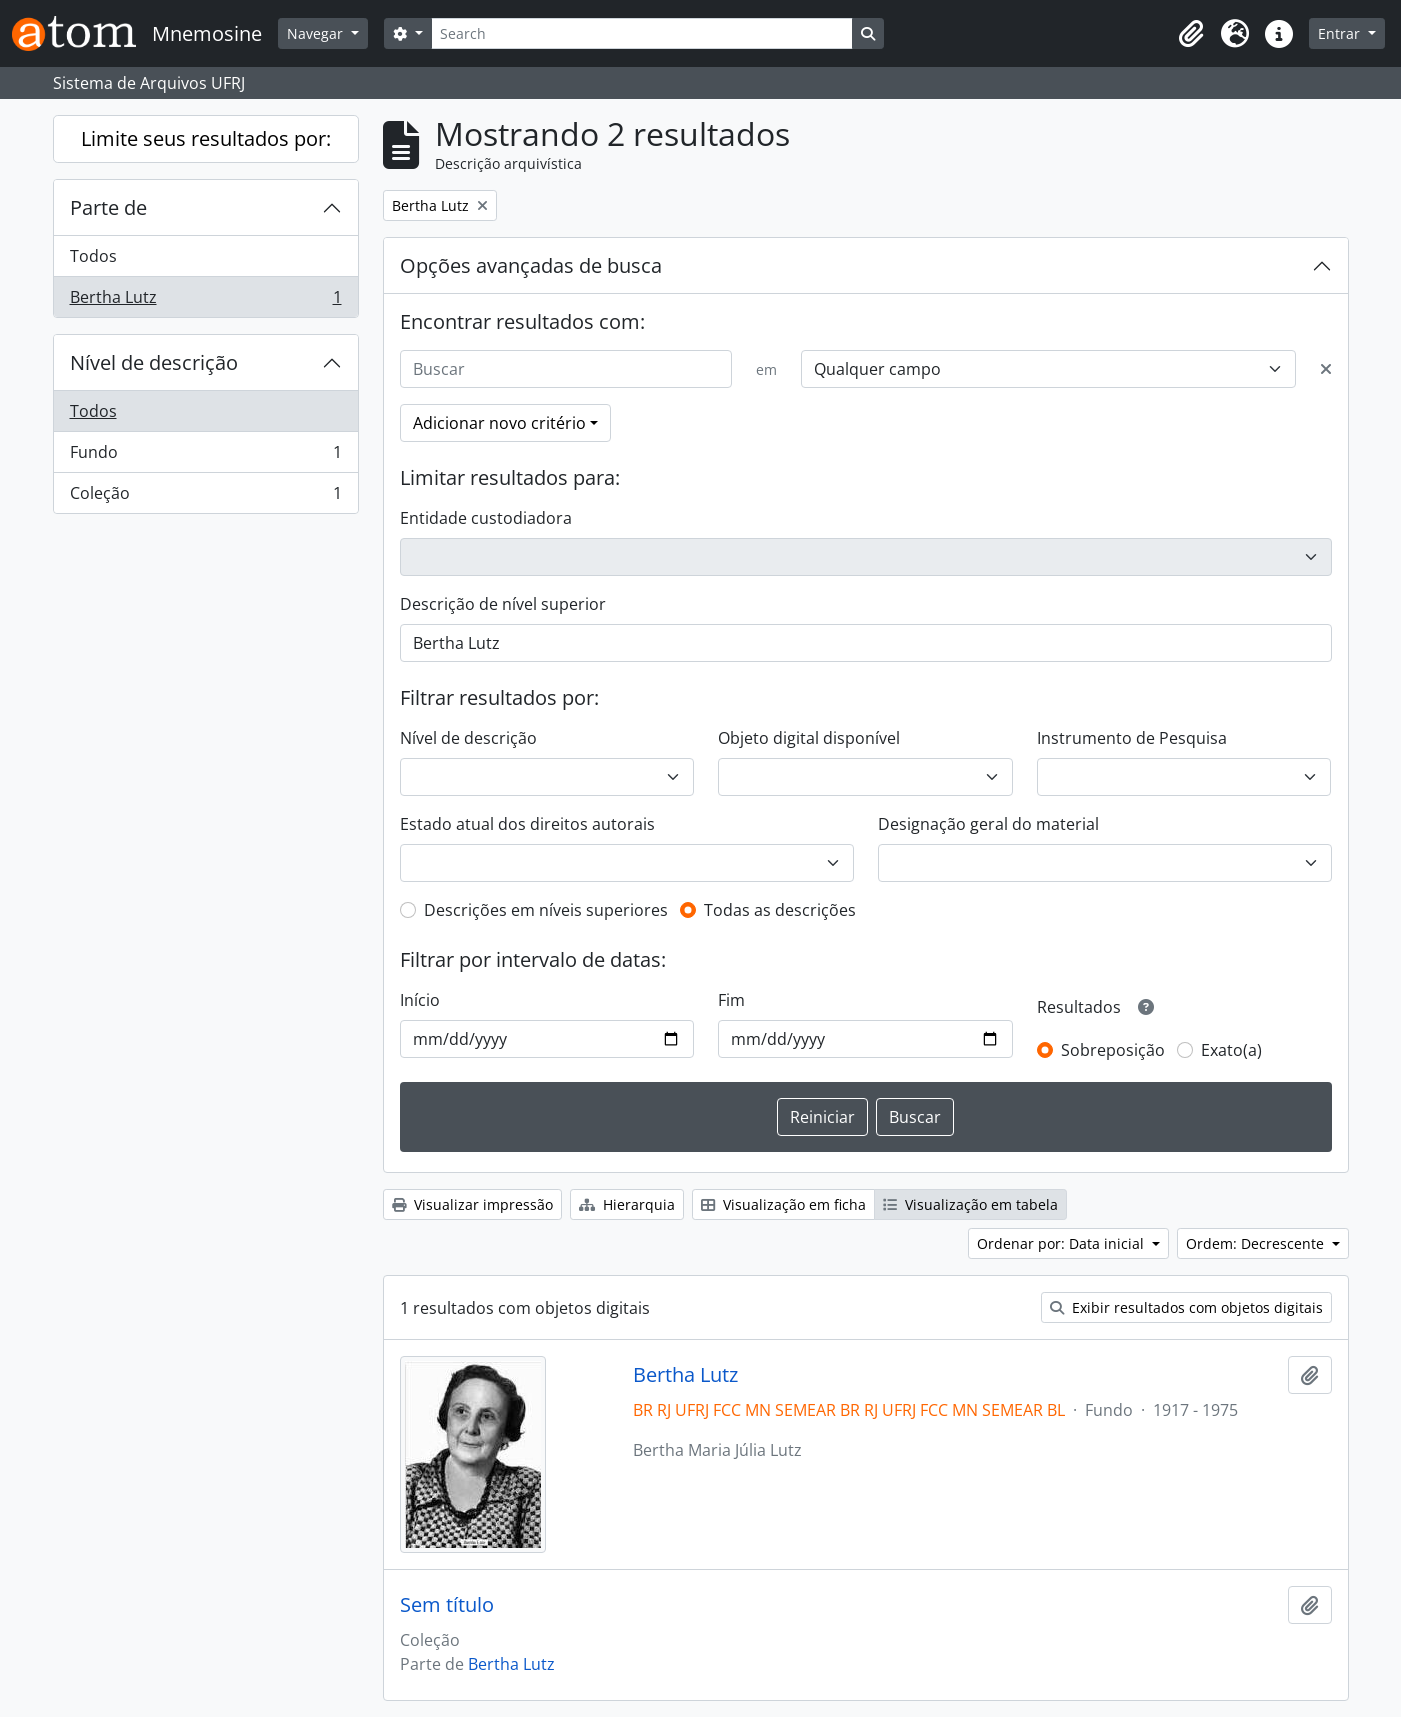  I want to click on Exato(a), so click(1231, 1050).